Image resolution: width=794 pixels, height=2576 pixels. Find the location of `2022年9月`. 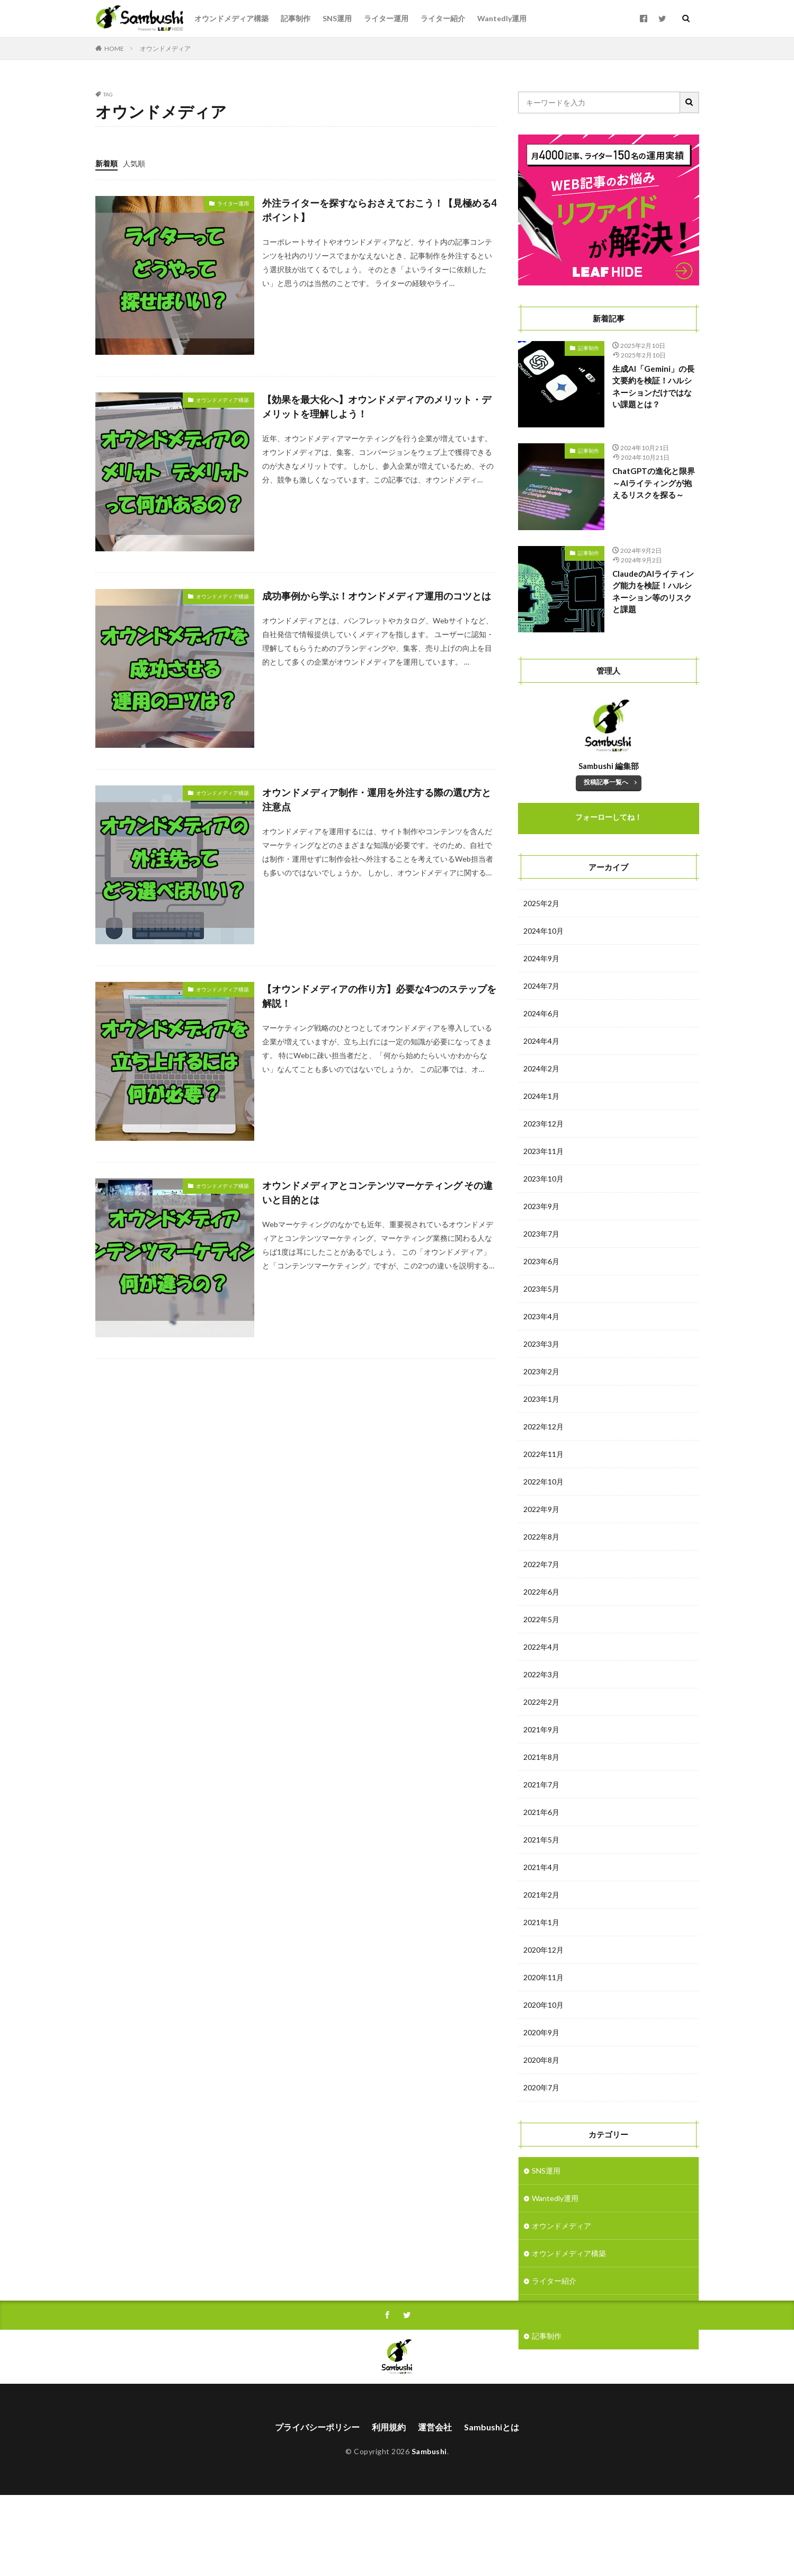

2022年9月 is located at coordinates (541, 1509).